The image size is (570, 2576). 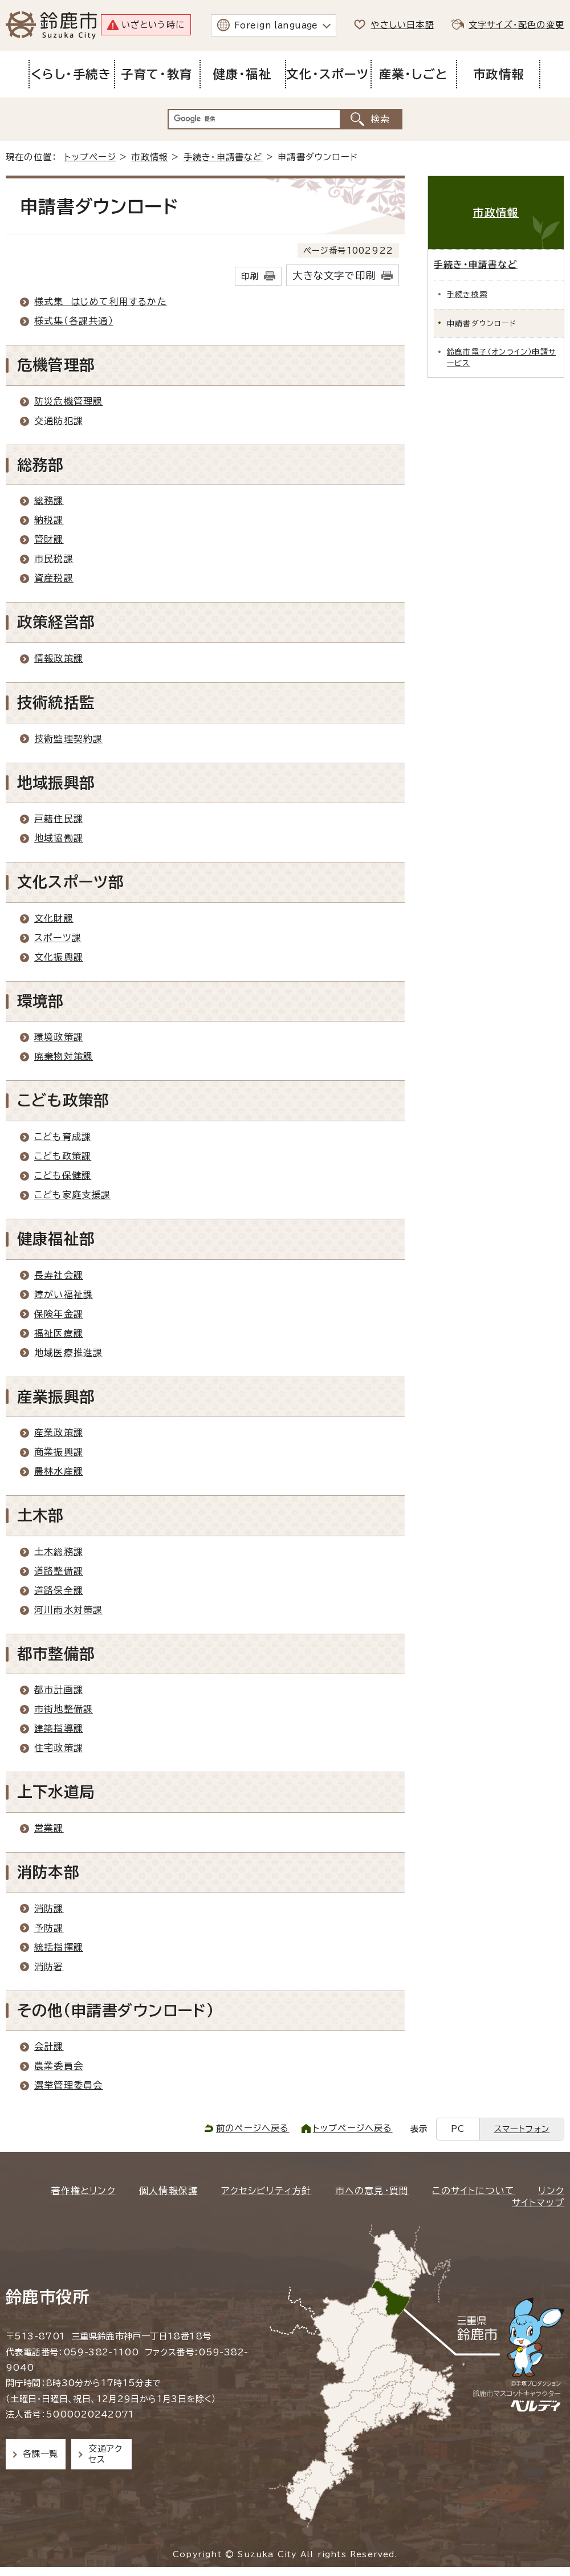 What do you see at coordinates (334, 275) in the screenshot?
I see `大きな文字で印刷` at bounding box center [334, 275].